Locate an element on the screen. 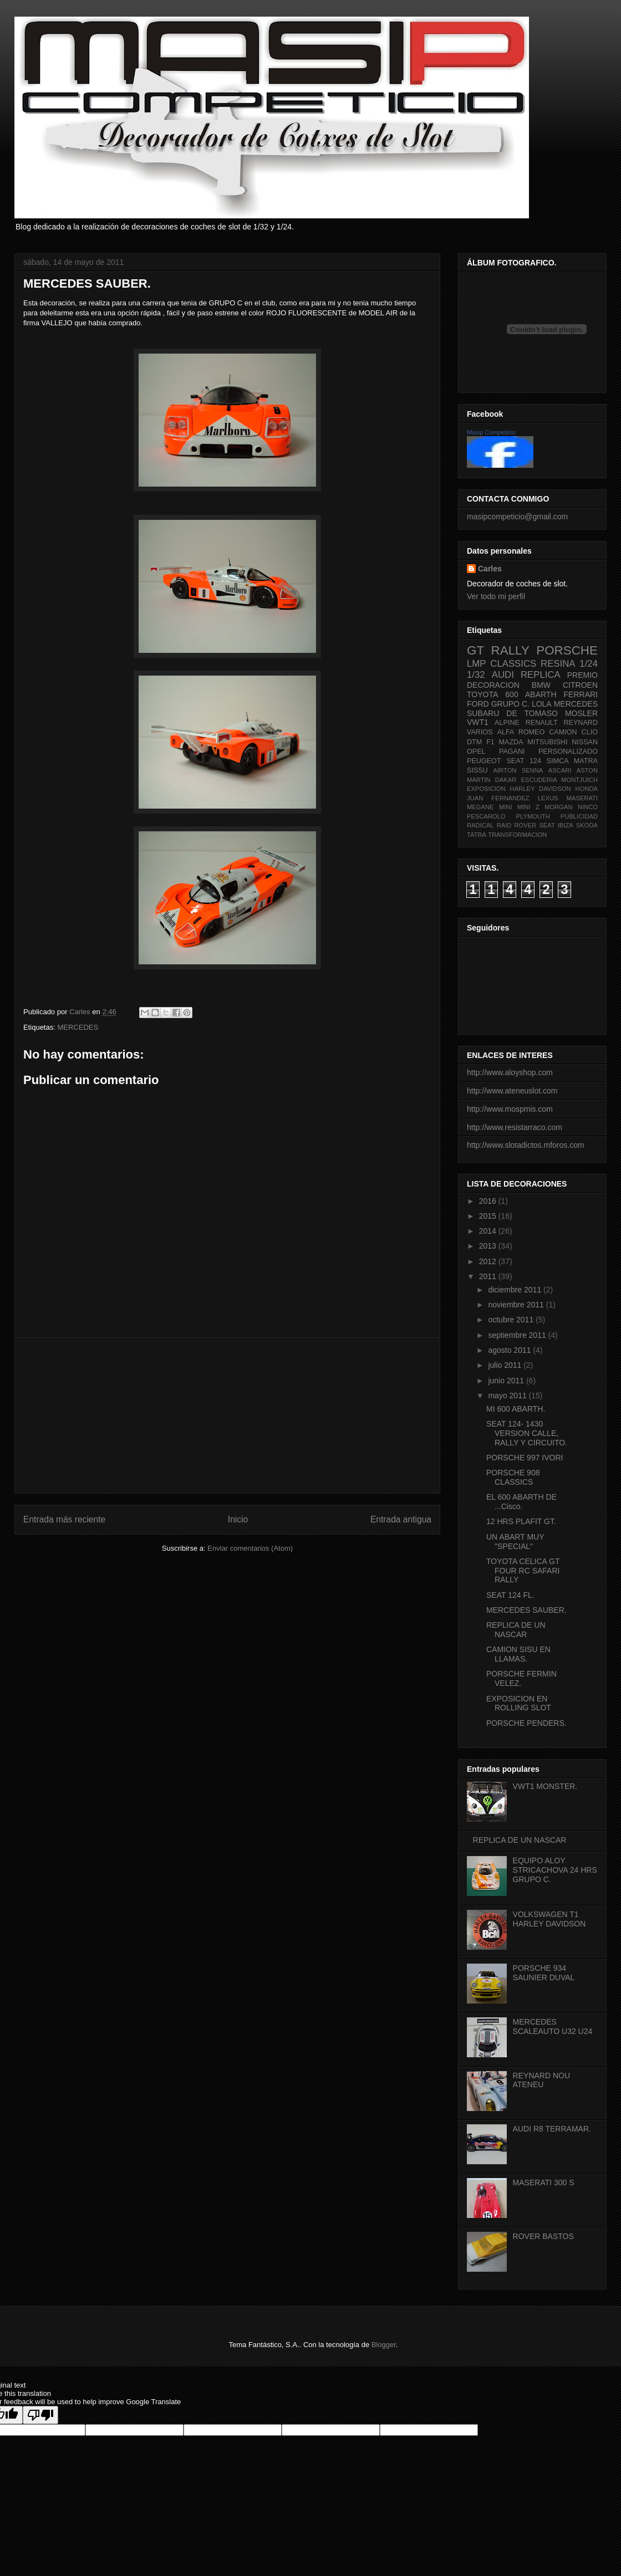 This screenshot has height=2576, width=621. [Advertisement] is located at coordinates (227, 1415).